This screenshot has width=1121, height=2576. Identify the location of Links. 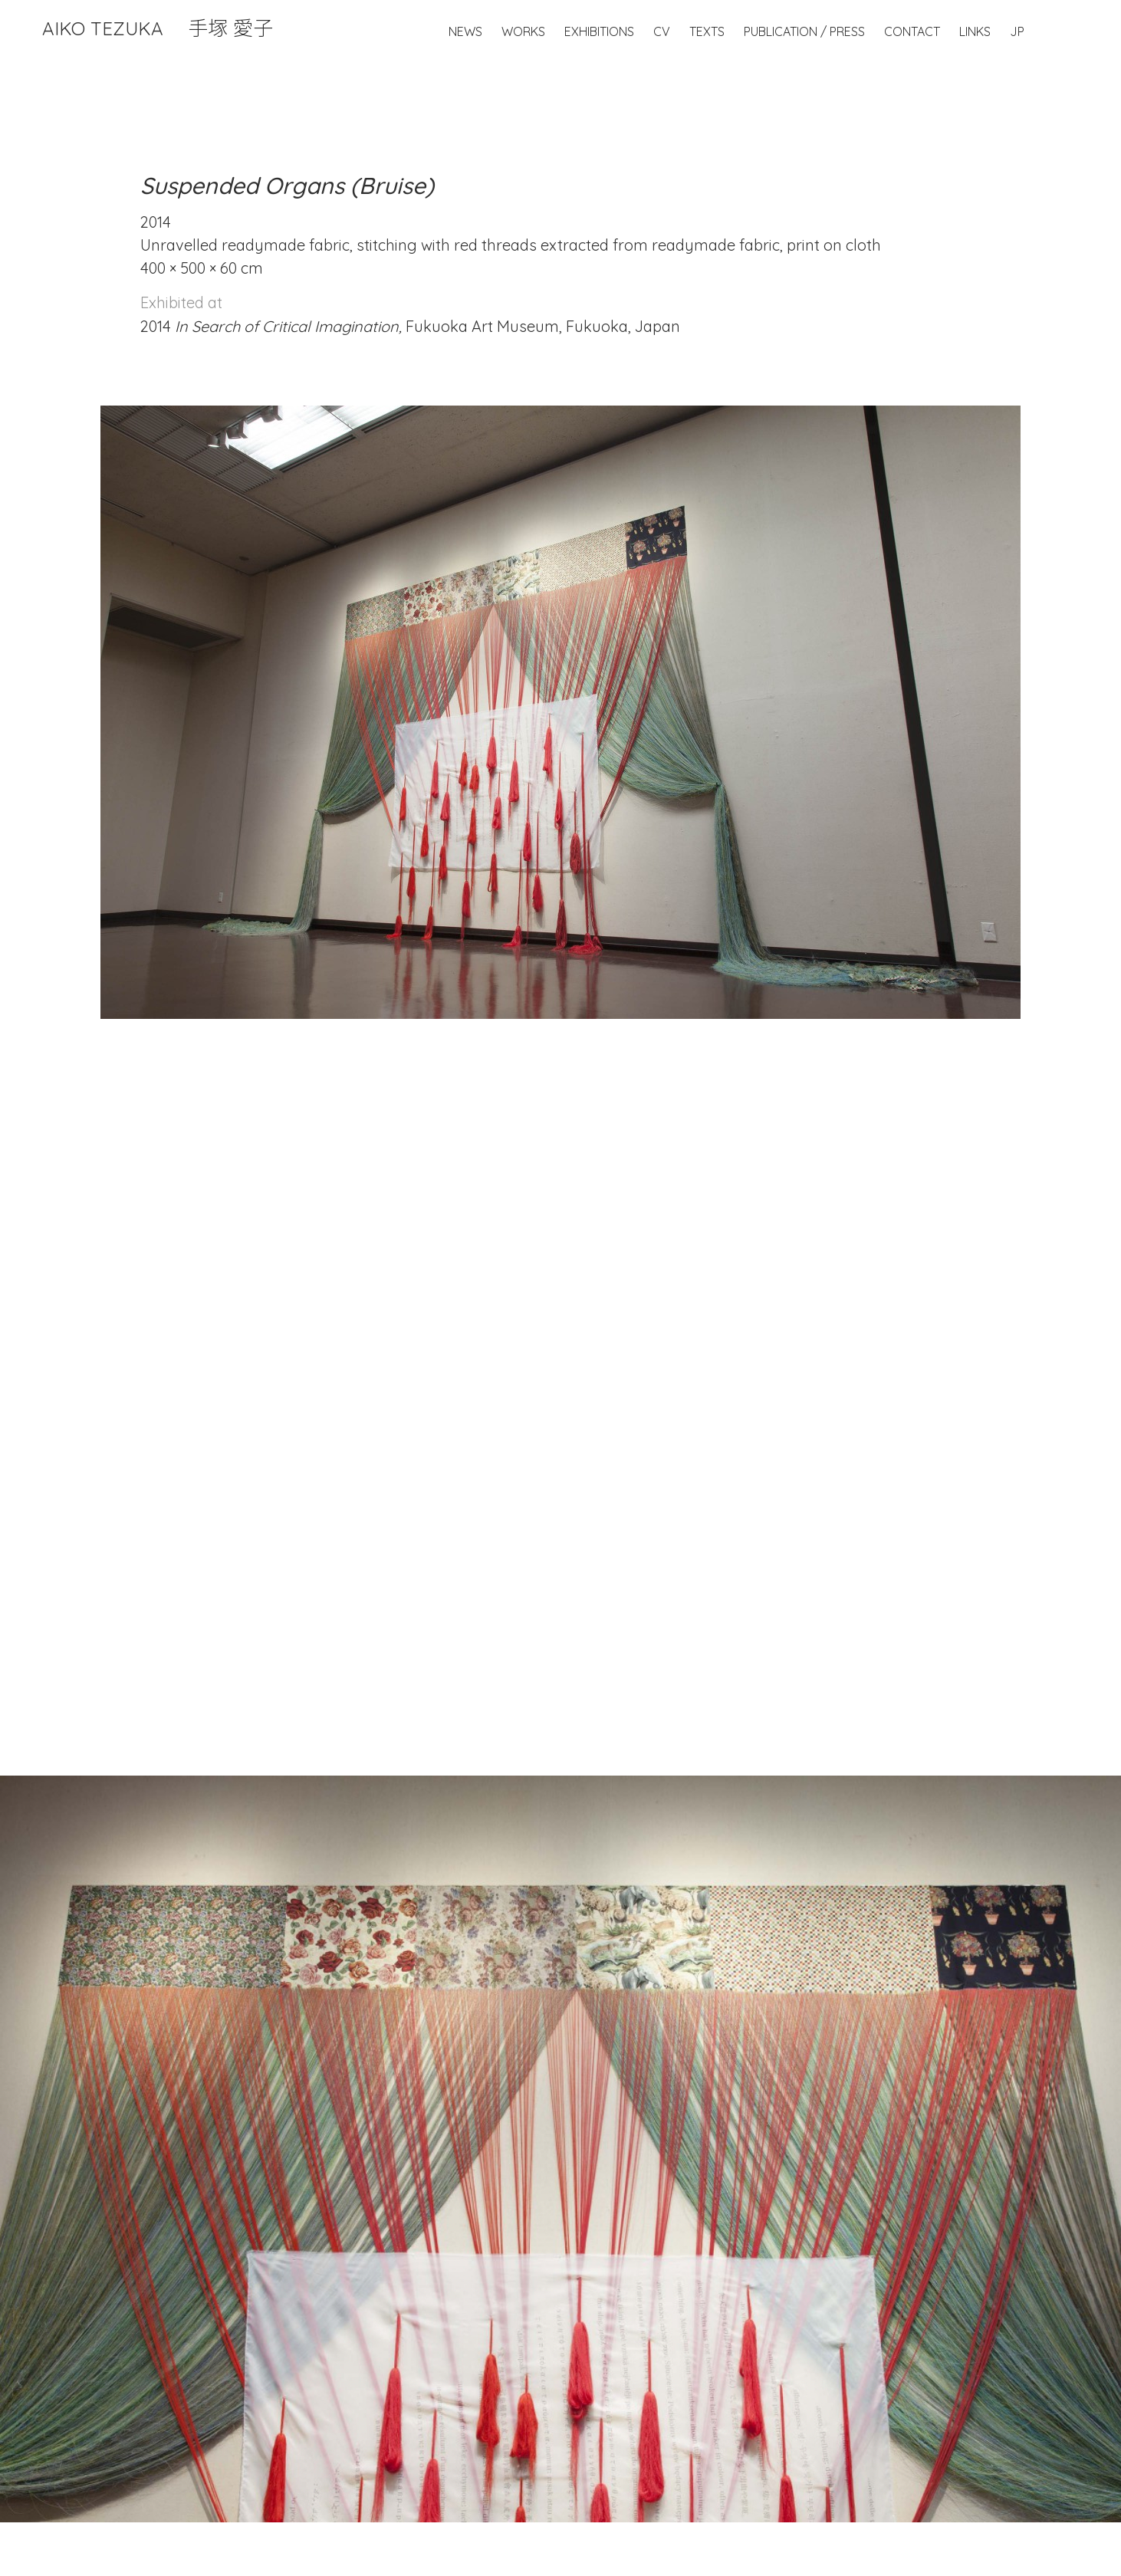
(975, 31).